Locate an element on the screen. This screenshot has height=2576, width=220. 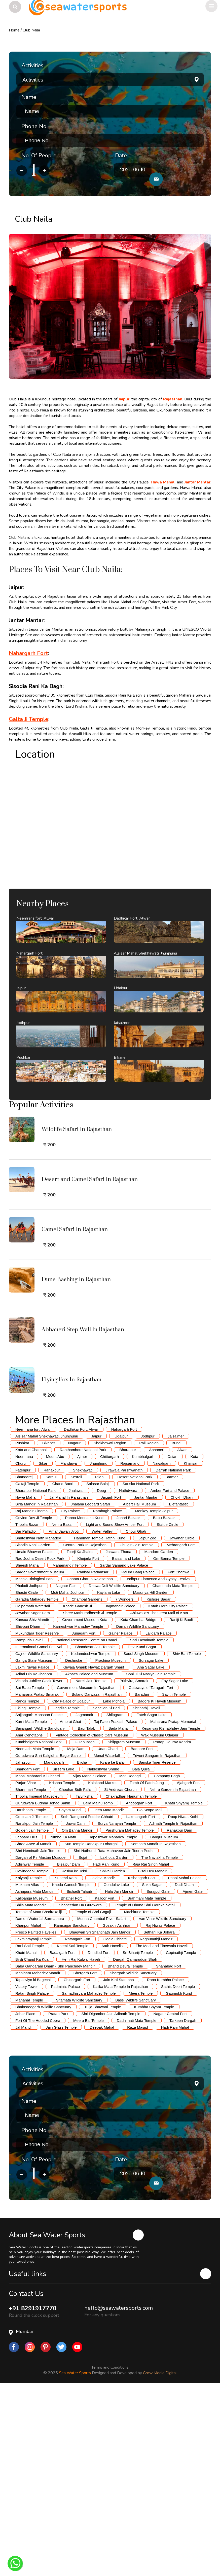
Bijolia is located at coordinates (82, 1944).